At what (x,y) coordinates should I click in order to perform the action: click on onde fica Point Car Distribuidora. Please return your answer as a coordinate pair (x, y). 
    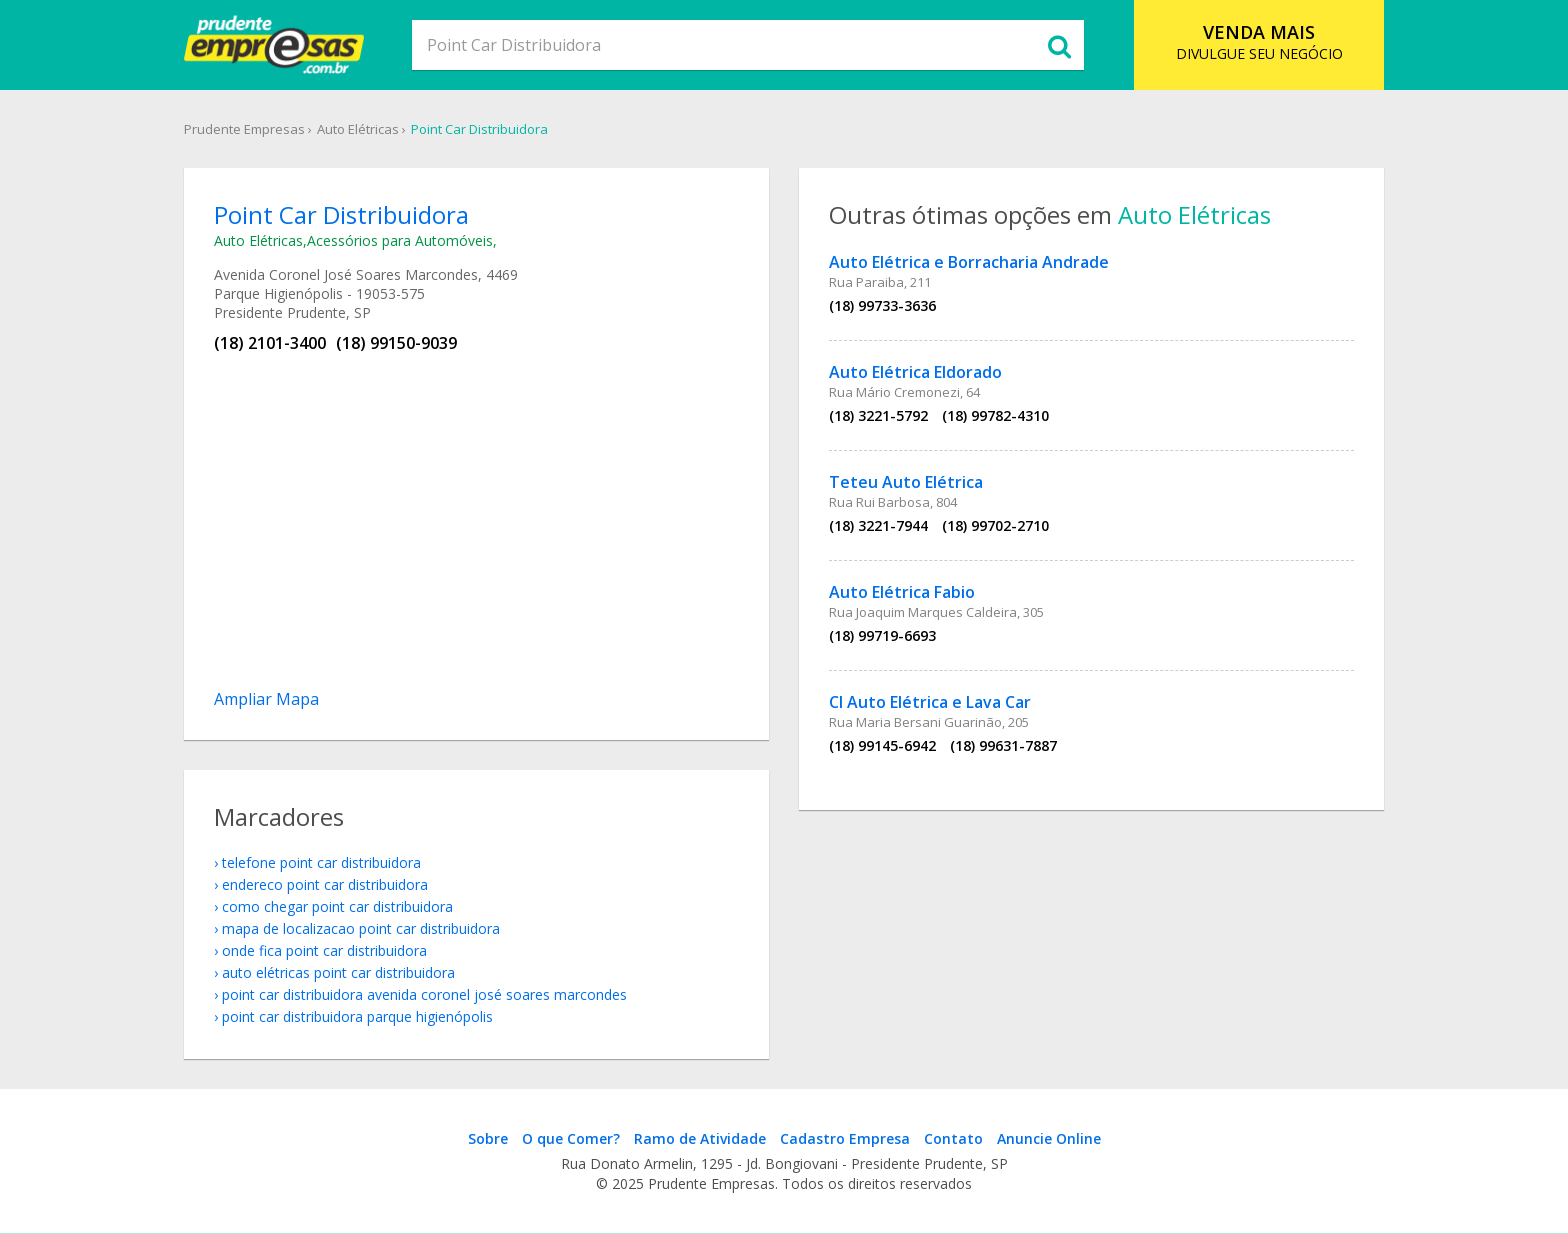
    Looking at the image, I should click on (324, 950).